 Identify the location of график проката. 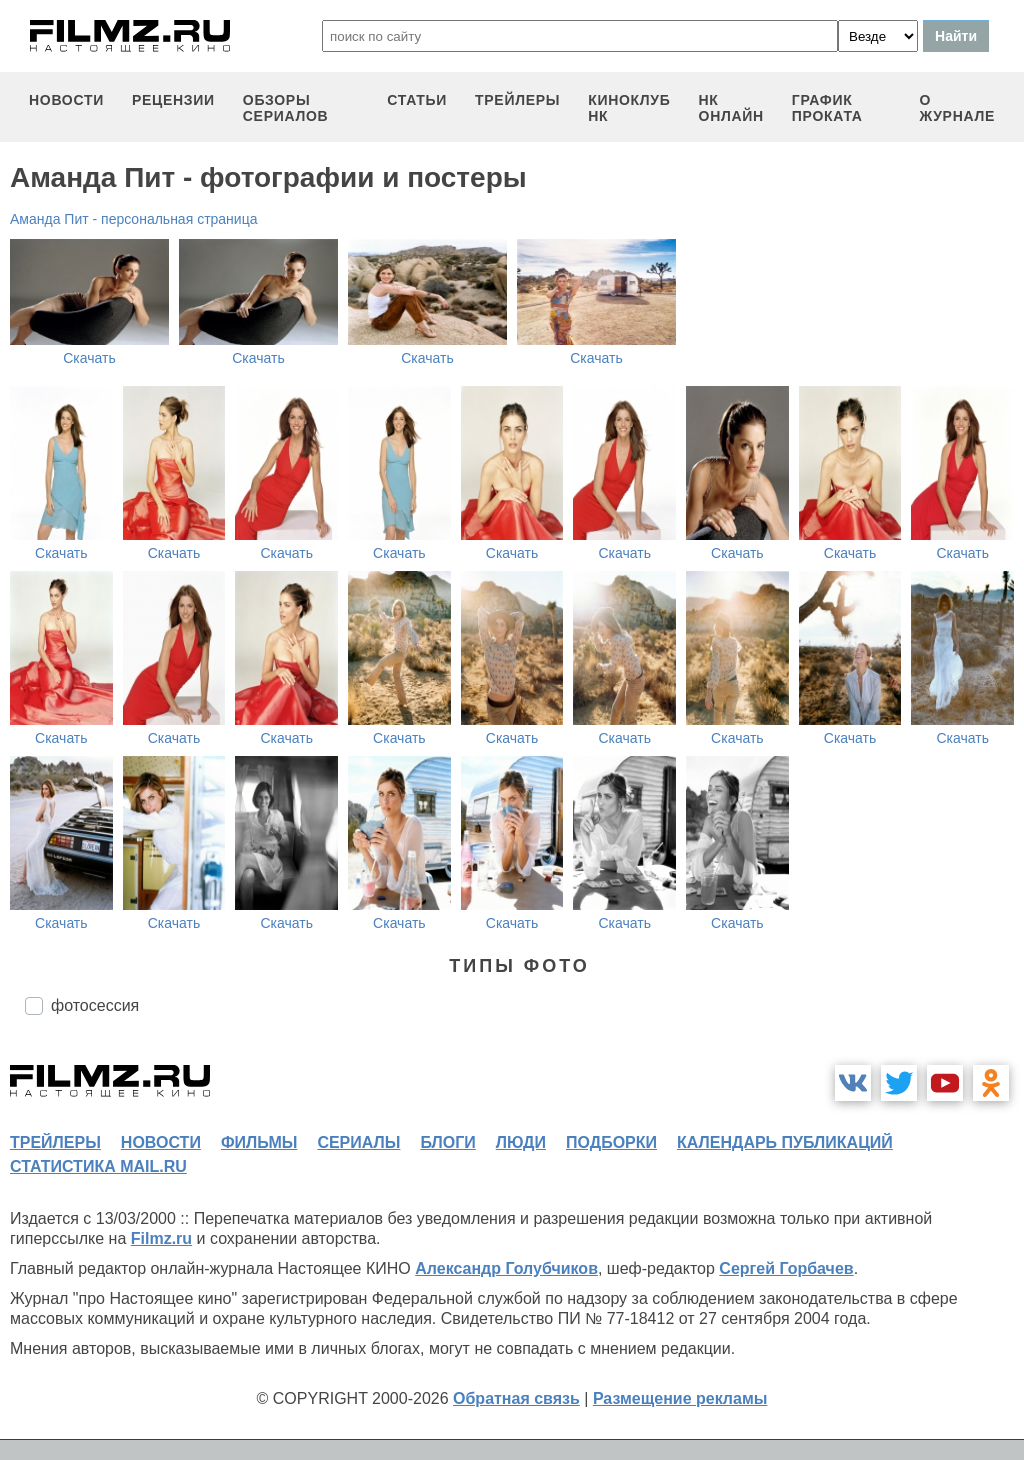
(827, 108).